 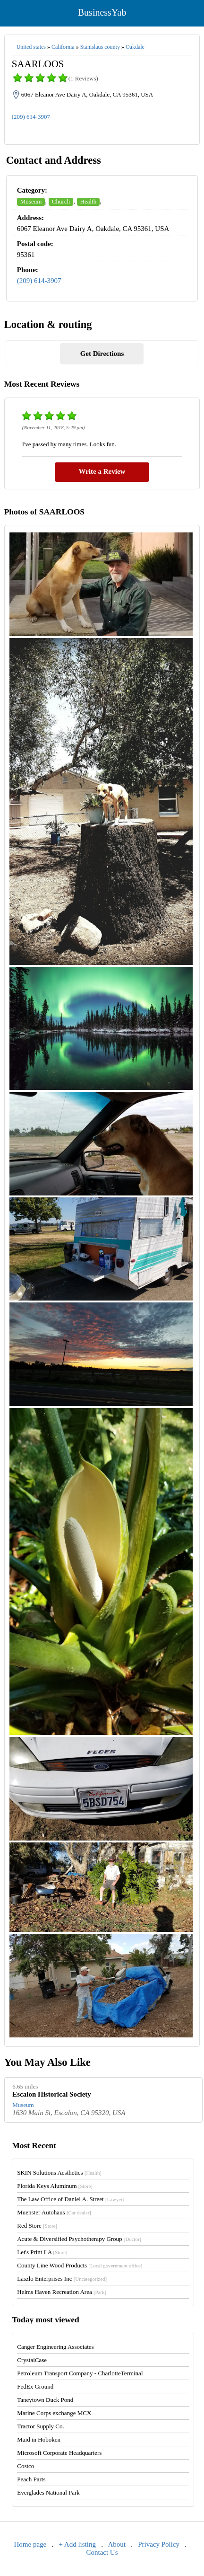 I want to click on Health, so click(x=88, y=201).